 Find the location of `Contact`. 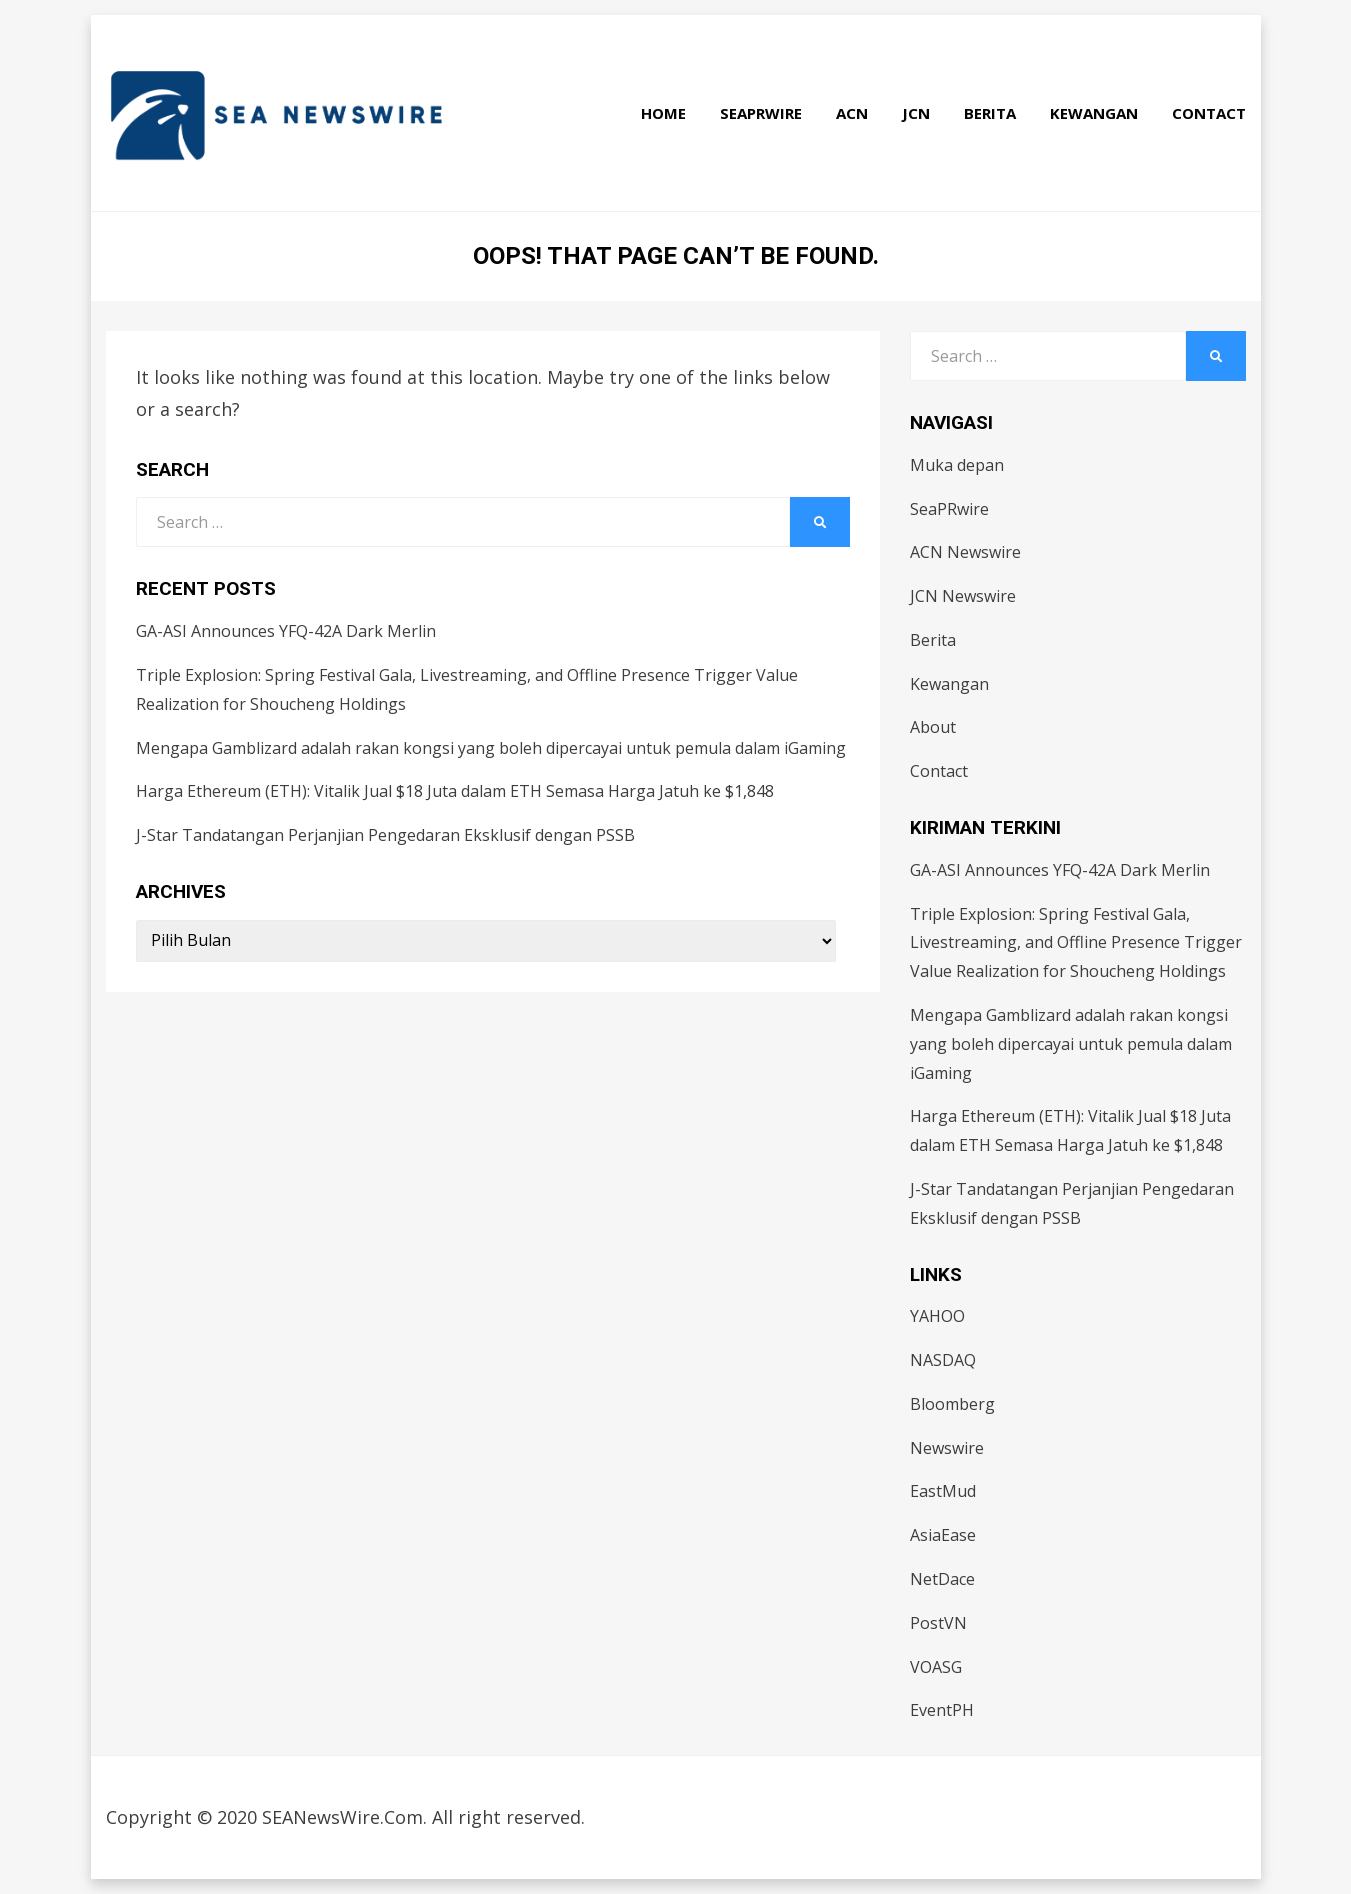

Contact is located at coordinates (1209, 113).